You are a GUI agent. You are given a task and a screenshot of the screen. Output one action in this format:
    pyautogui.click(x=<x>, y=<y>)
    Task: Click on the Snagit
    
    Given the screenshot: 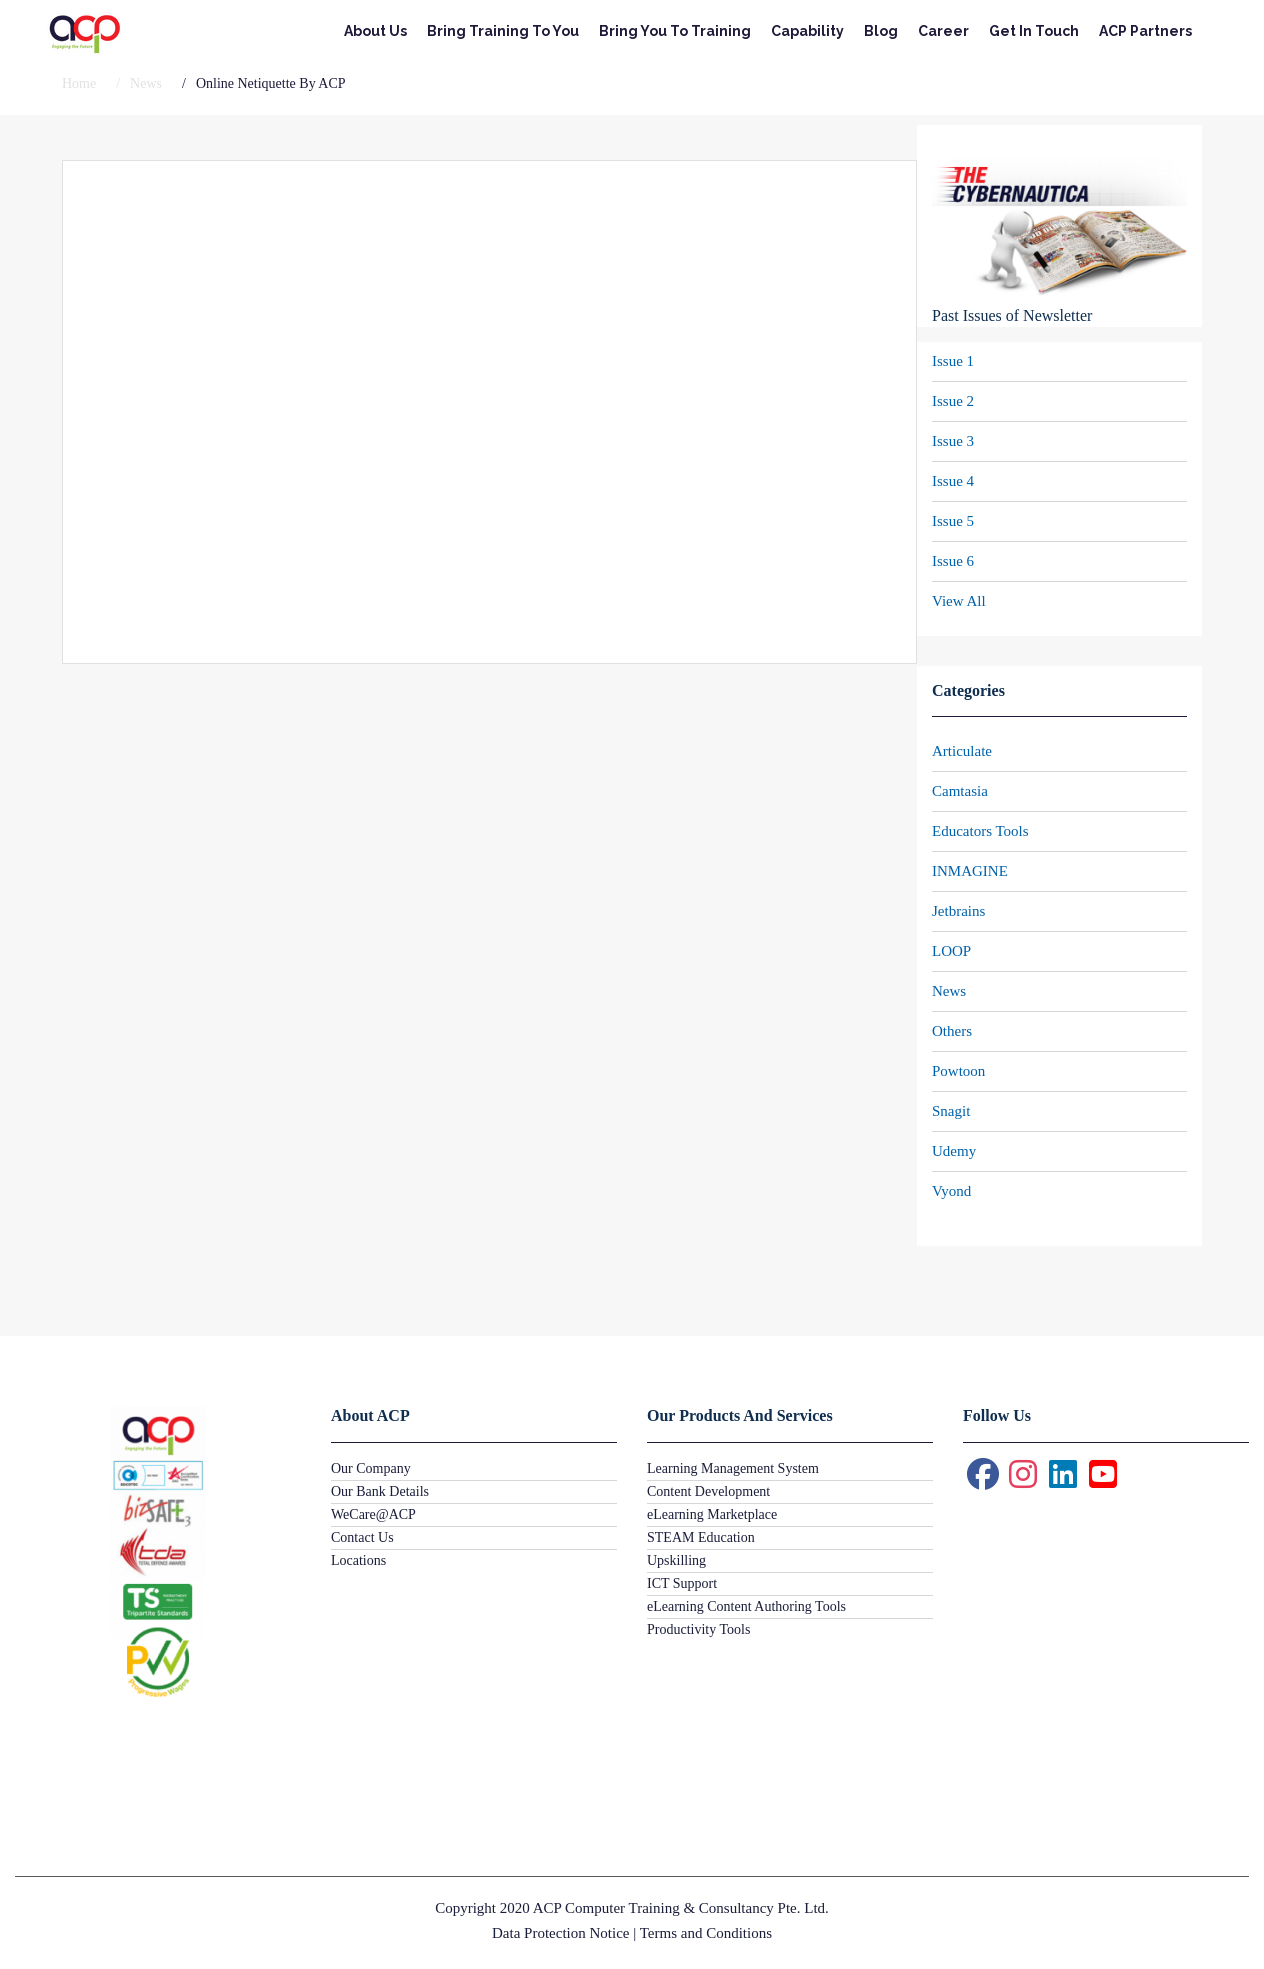 What is the action you would take?
    pyautogui.click(x=951, y=1111)
    